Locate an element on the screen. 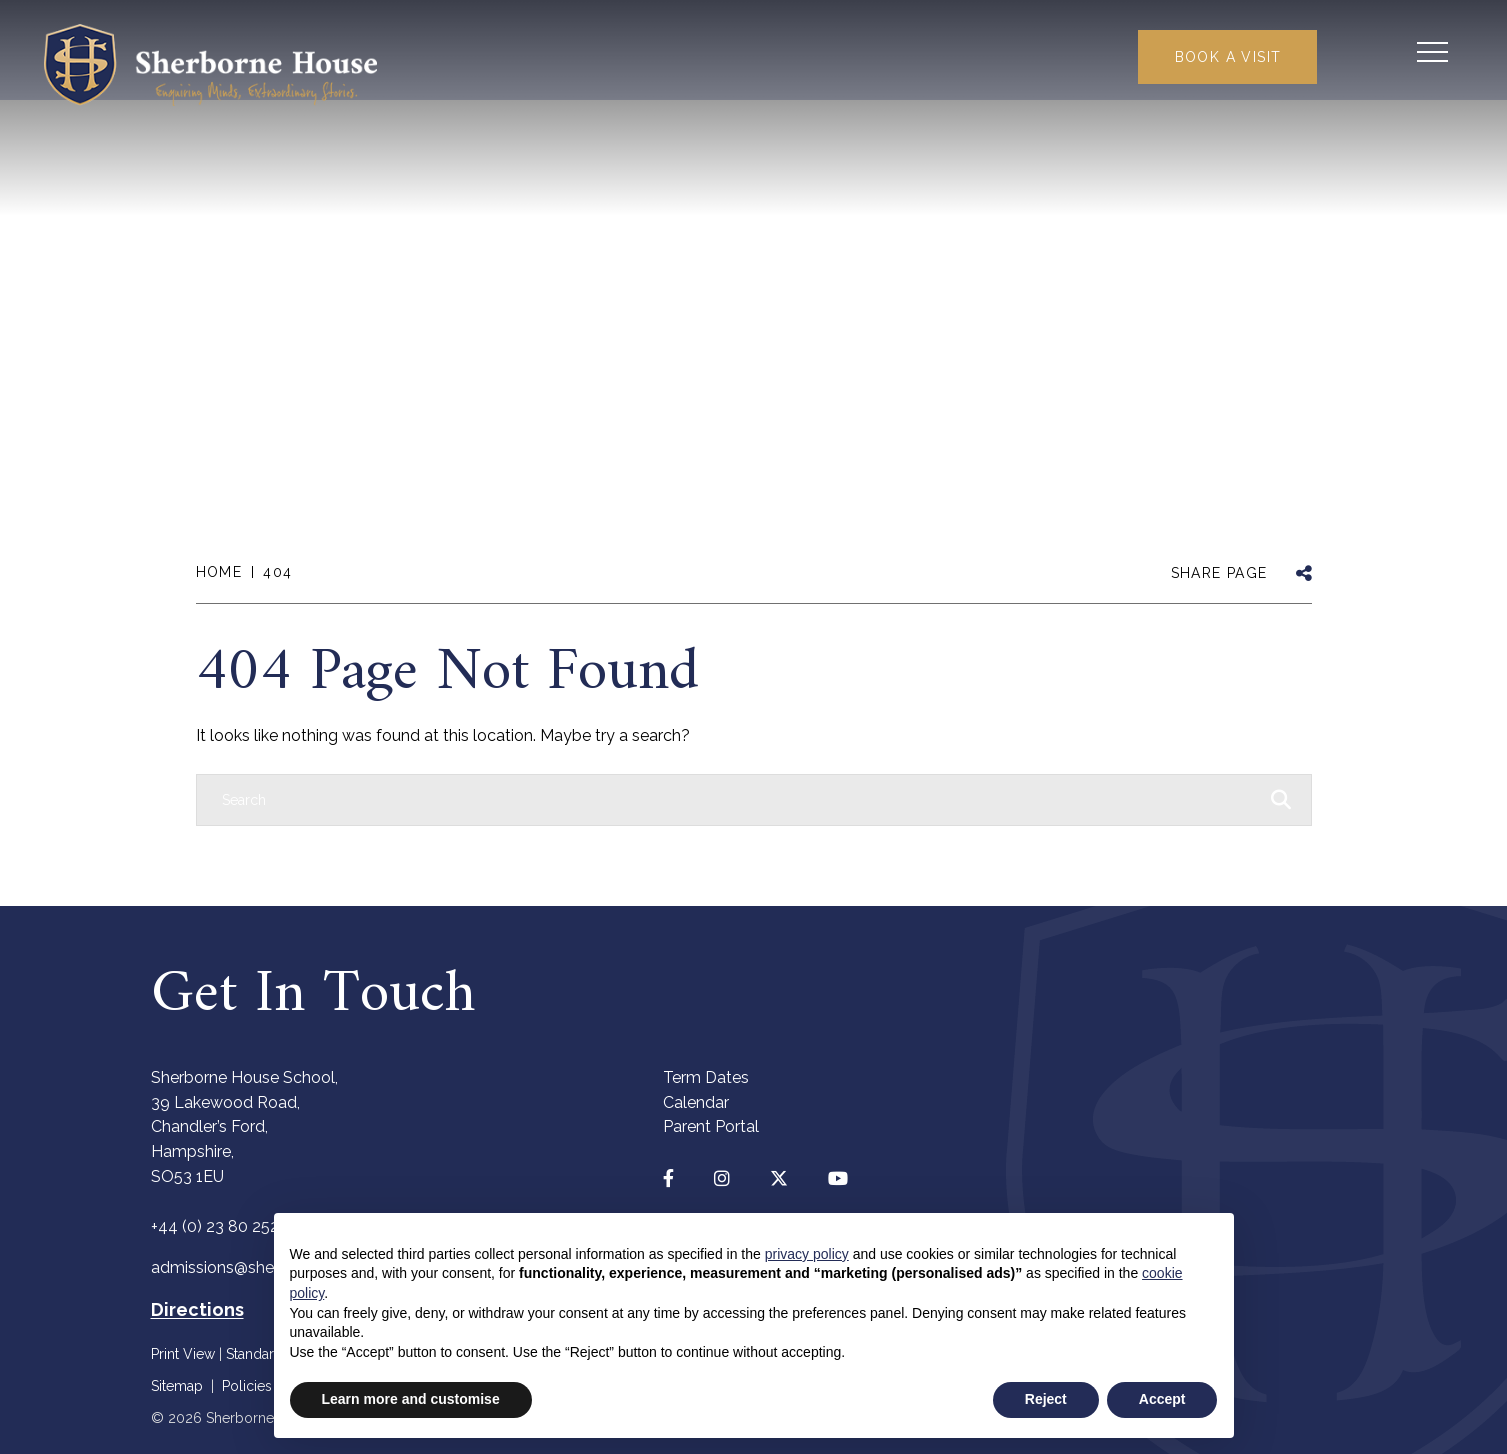  [Search] is located at coordinates (734, 800).